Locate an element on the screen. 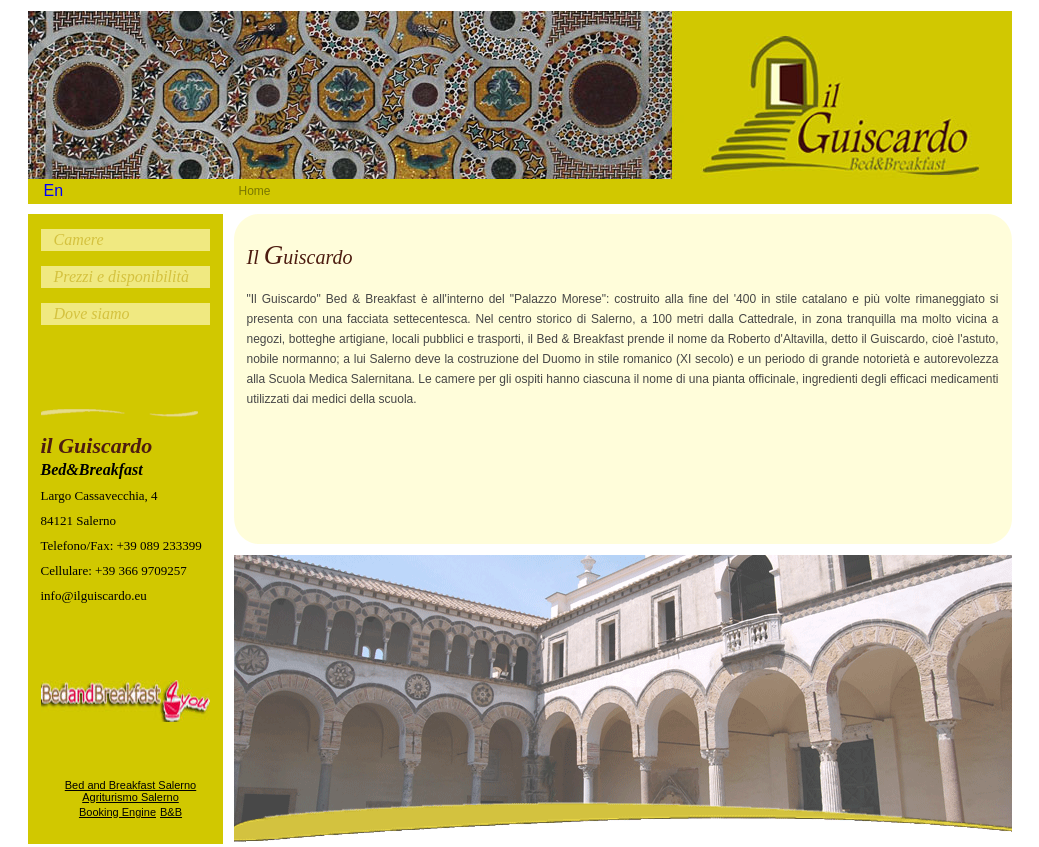 This screenshot has height=847, width=1039. info@ilguiscardo.eu is located at coordinates (94, 595).